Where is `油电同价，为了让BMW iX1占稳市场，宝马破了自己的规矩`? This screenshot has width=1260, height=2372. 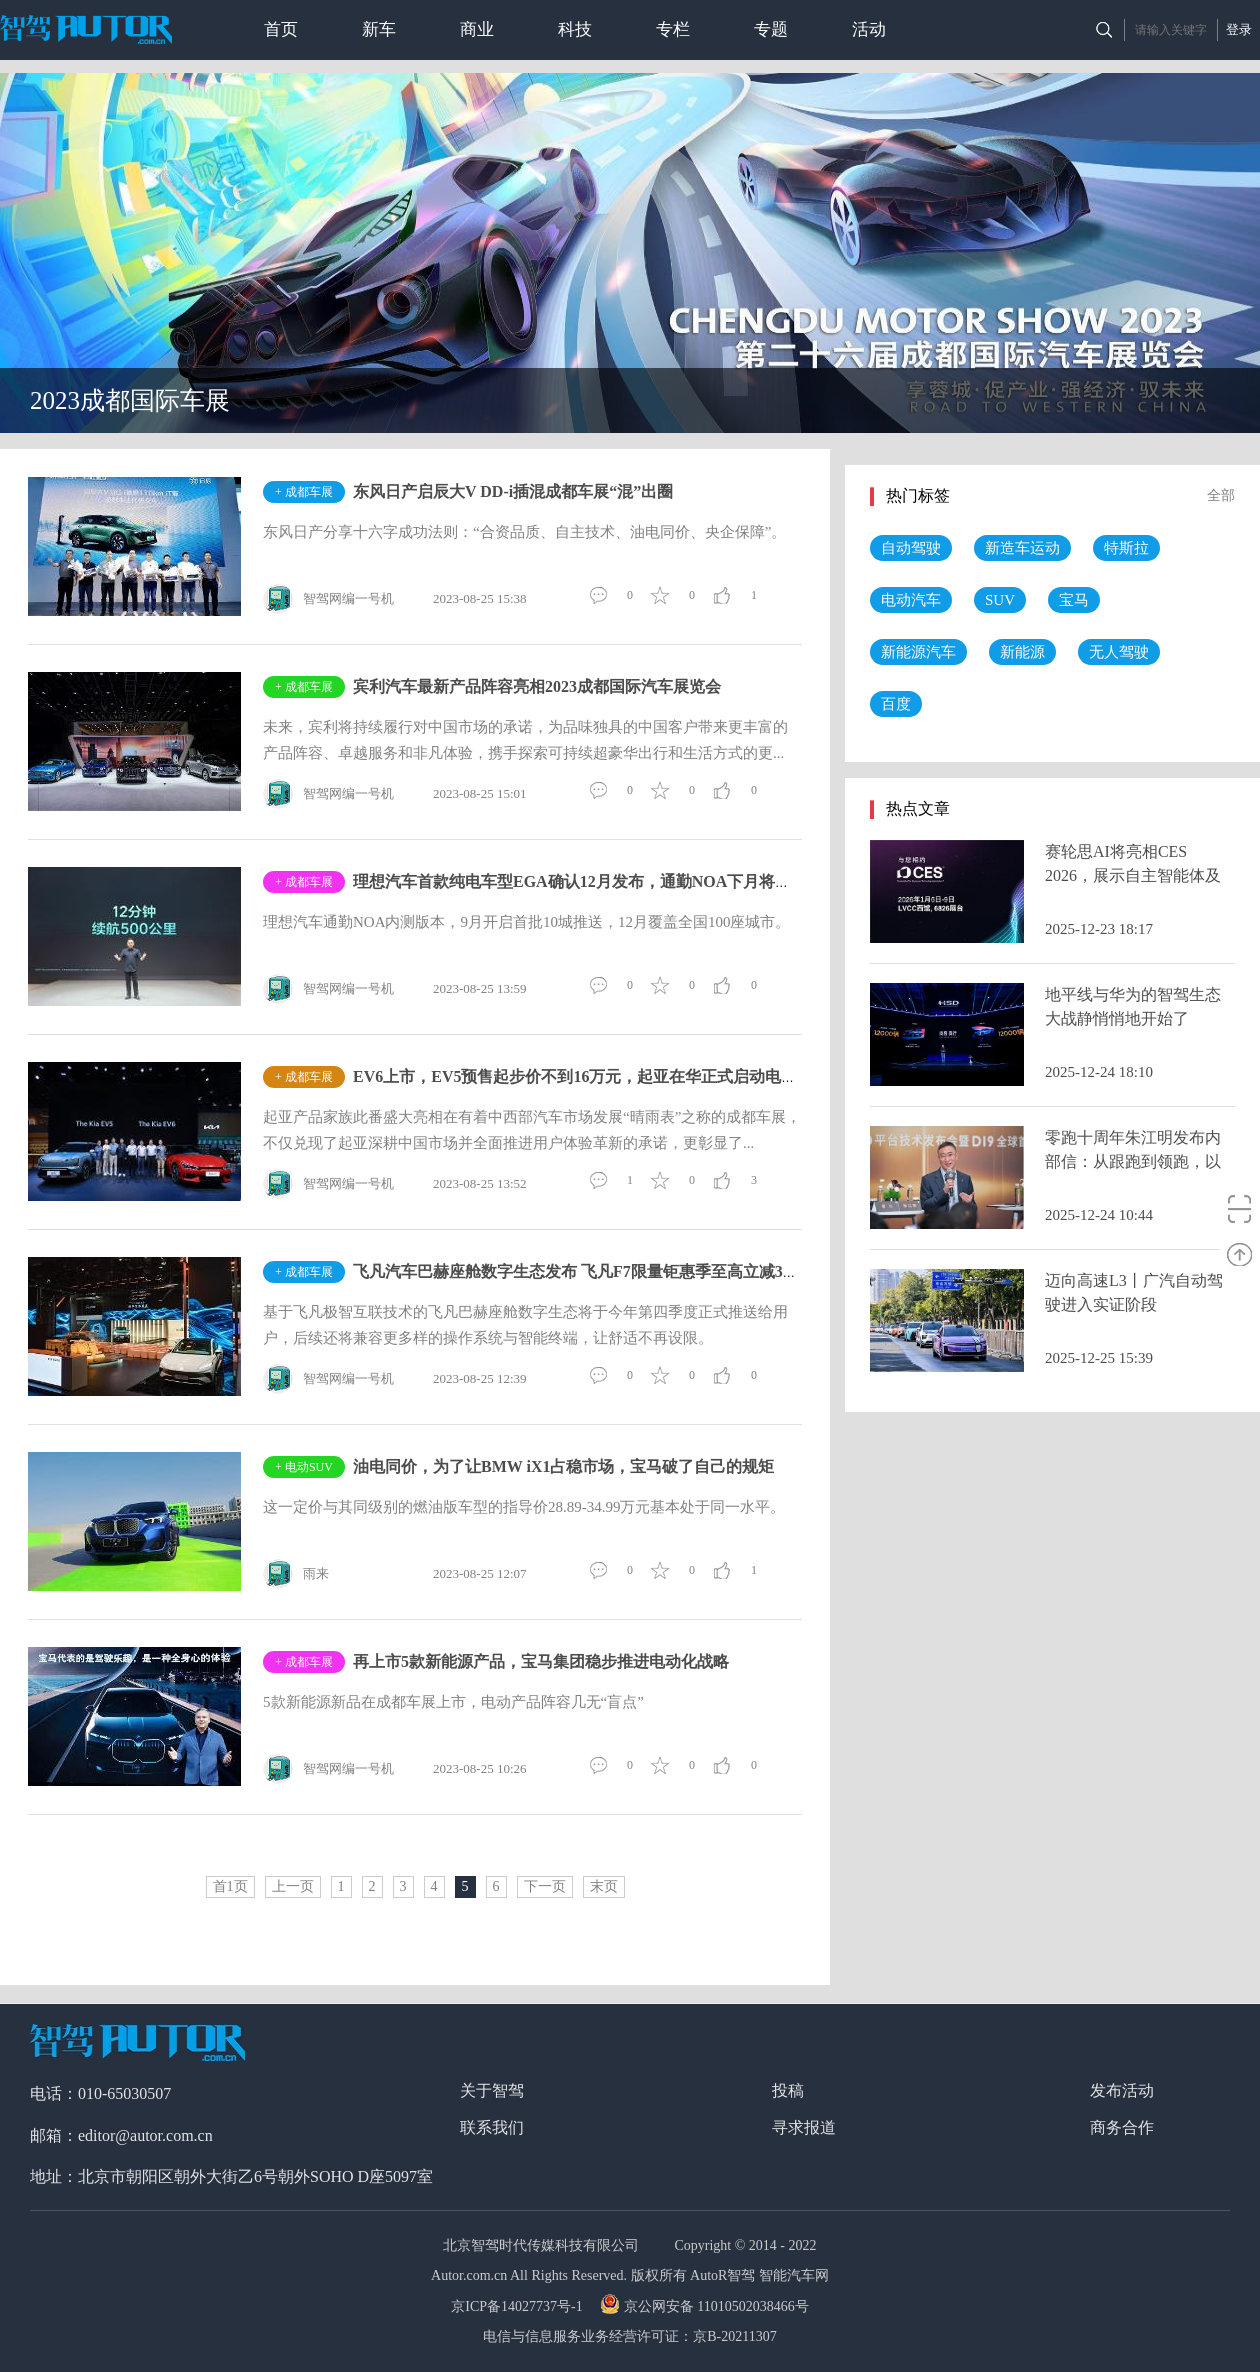
油电同价，为了让BMW iX1占稳市场，宝马破了自己的规矩 is located at coordinates (563, 1466).